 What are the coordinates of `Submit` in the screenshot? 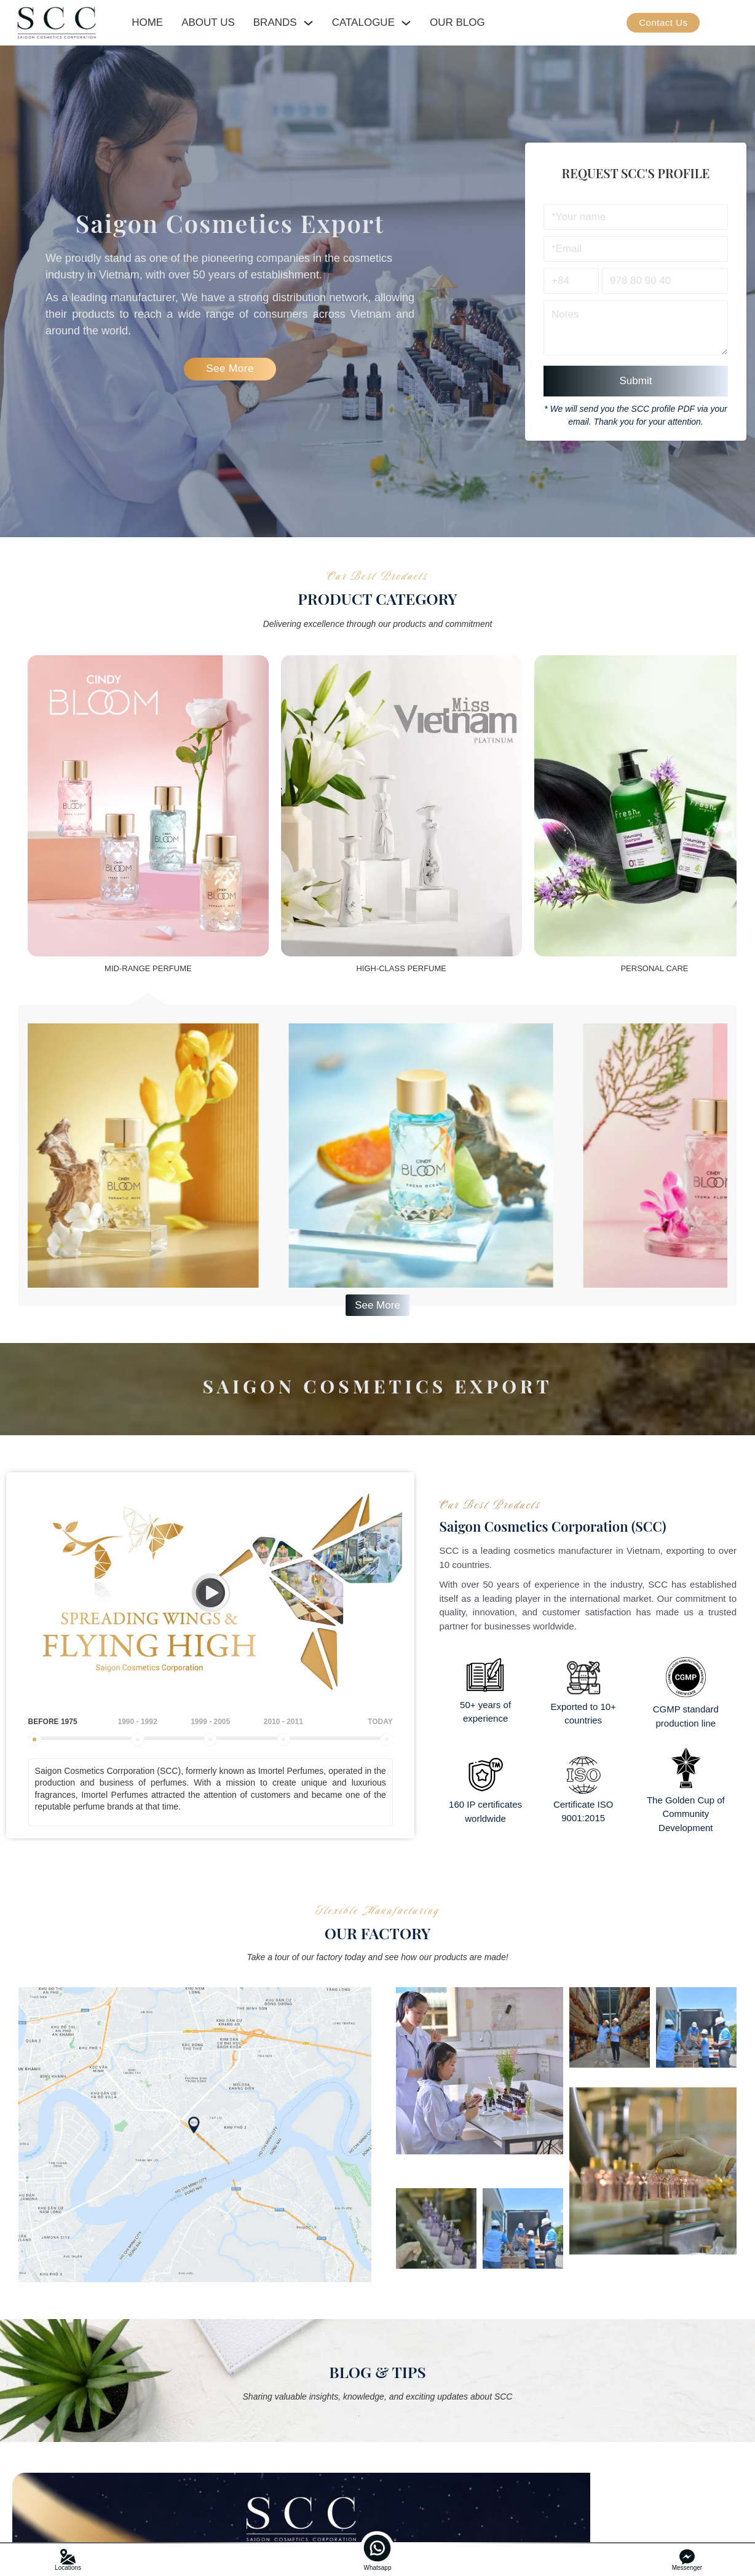 It's located at (636, 381).